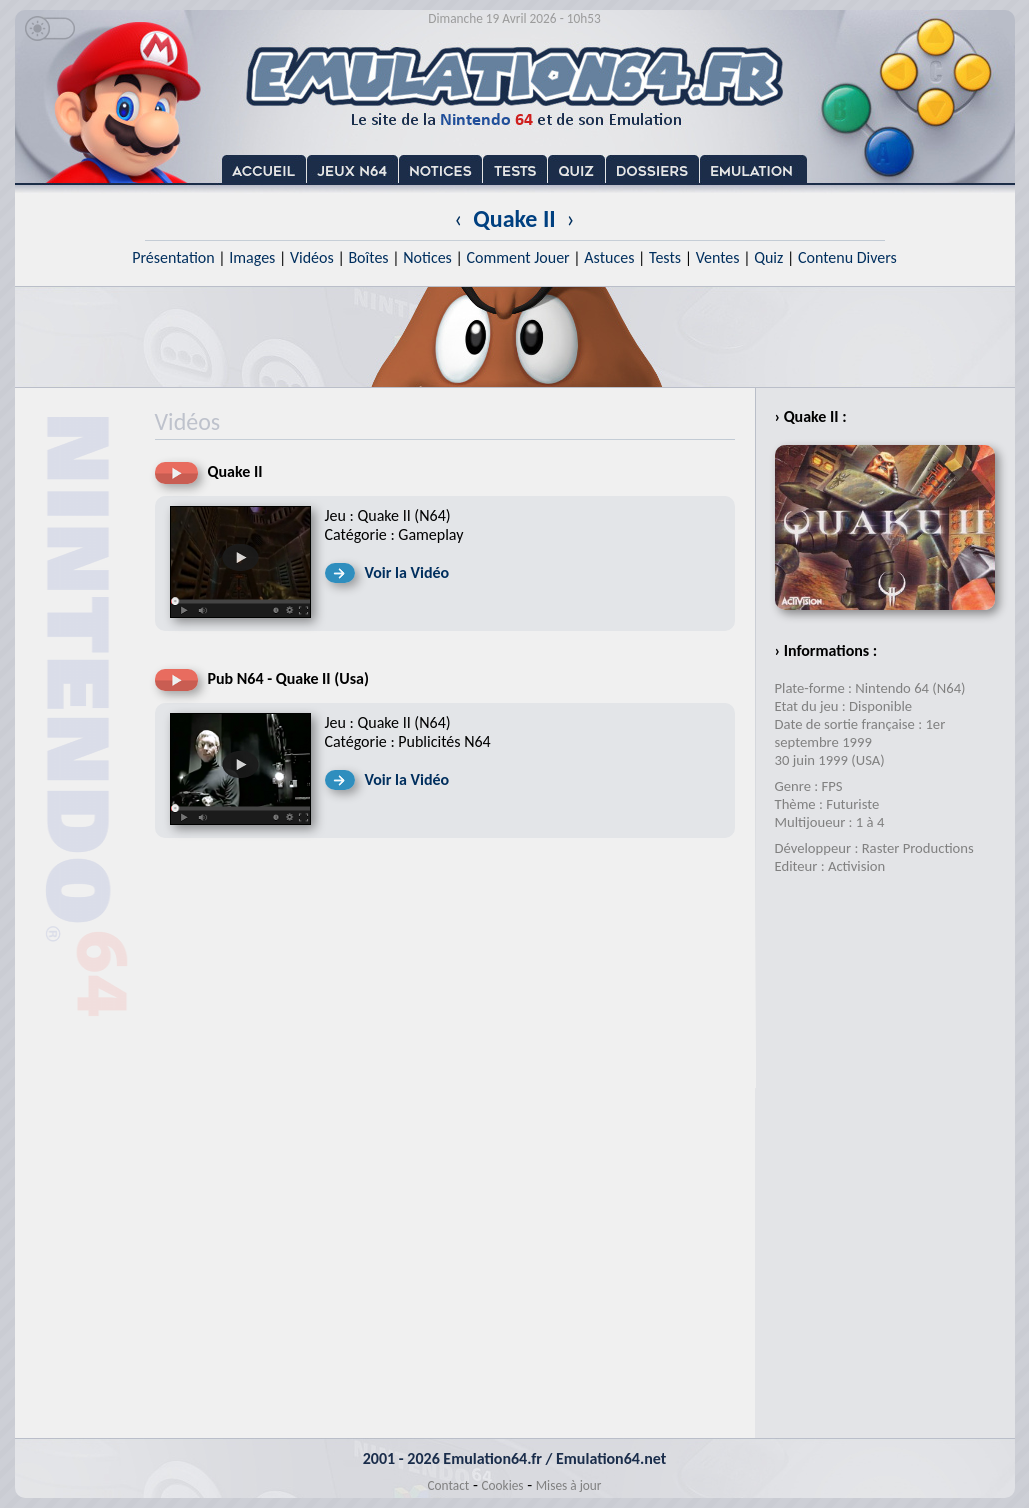 The height and width of the screenshot is (1508, 1029). What do you see at coordinates (252, 257) in the screenshot?
I see `Images` at bounding box center [252, 257].